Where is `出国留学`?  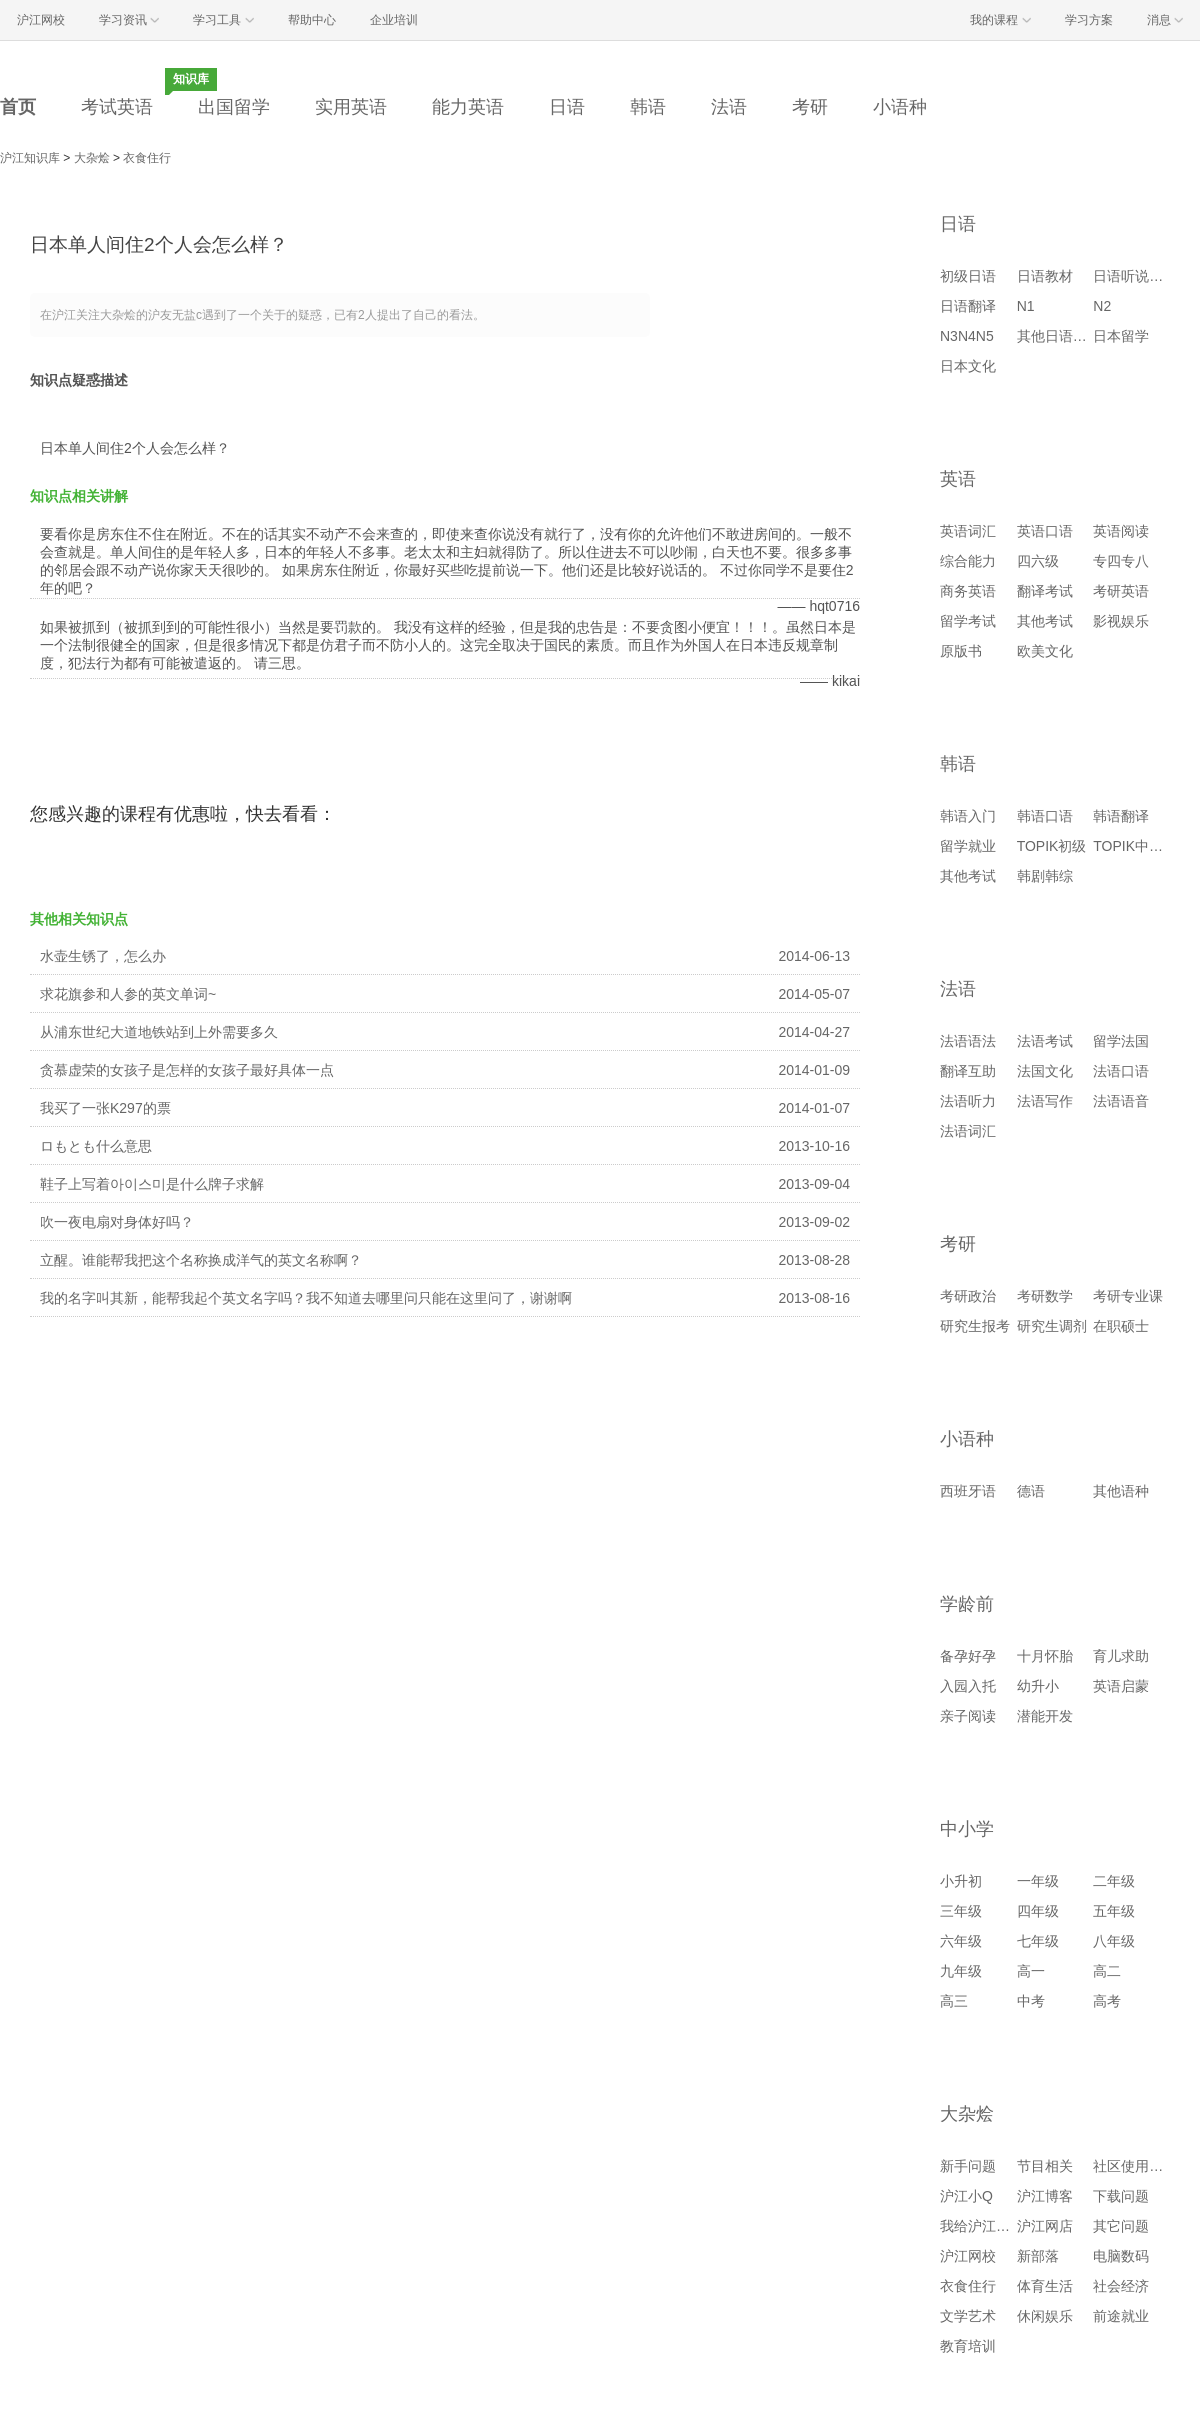
出国留学 is located at coordinates (234, 107).